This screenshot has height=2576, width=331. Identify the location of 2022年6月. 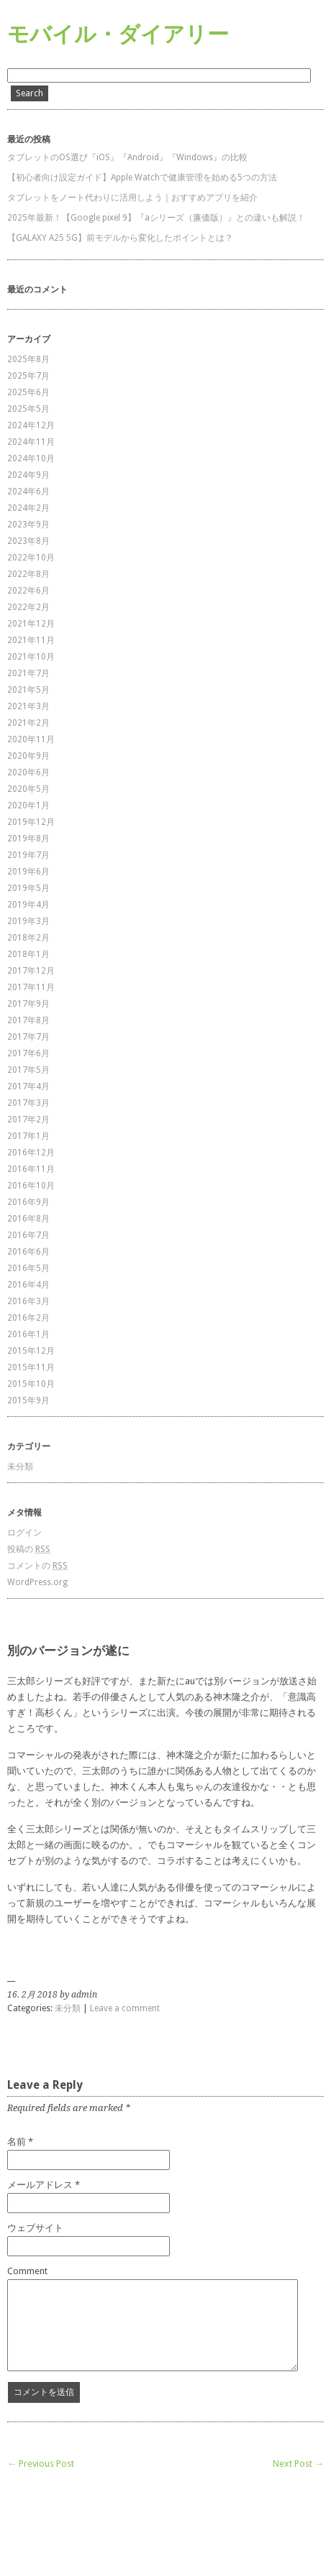
(28, 591).